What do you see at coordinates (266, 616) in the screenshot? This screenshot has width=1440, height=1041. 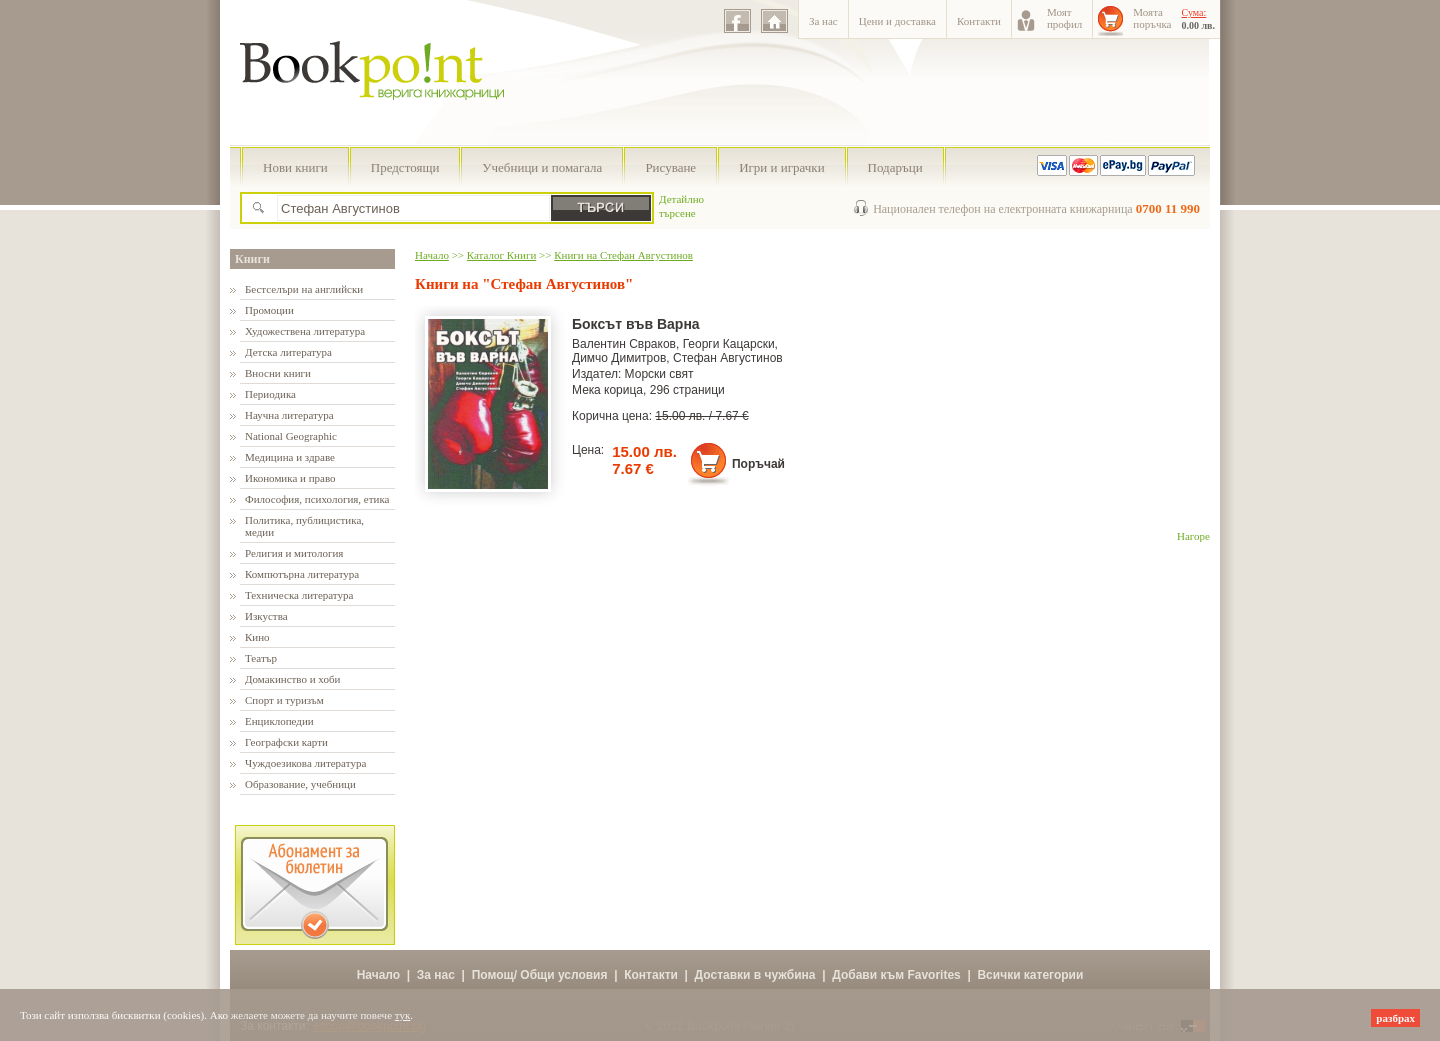 I see `Изкуства` at bounding box center [266, 616].